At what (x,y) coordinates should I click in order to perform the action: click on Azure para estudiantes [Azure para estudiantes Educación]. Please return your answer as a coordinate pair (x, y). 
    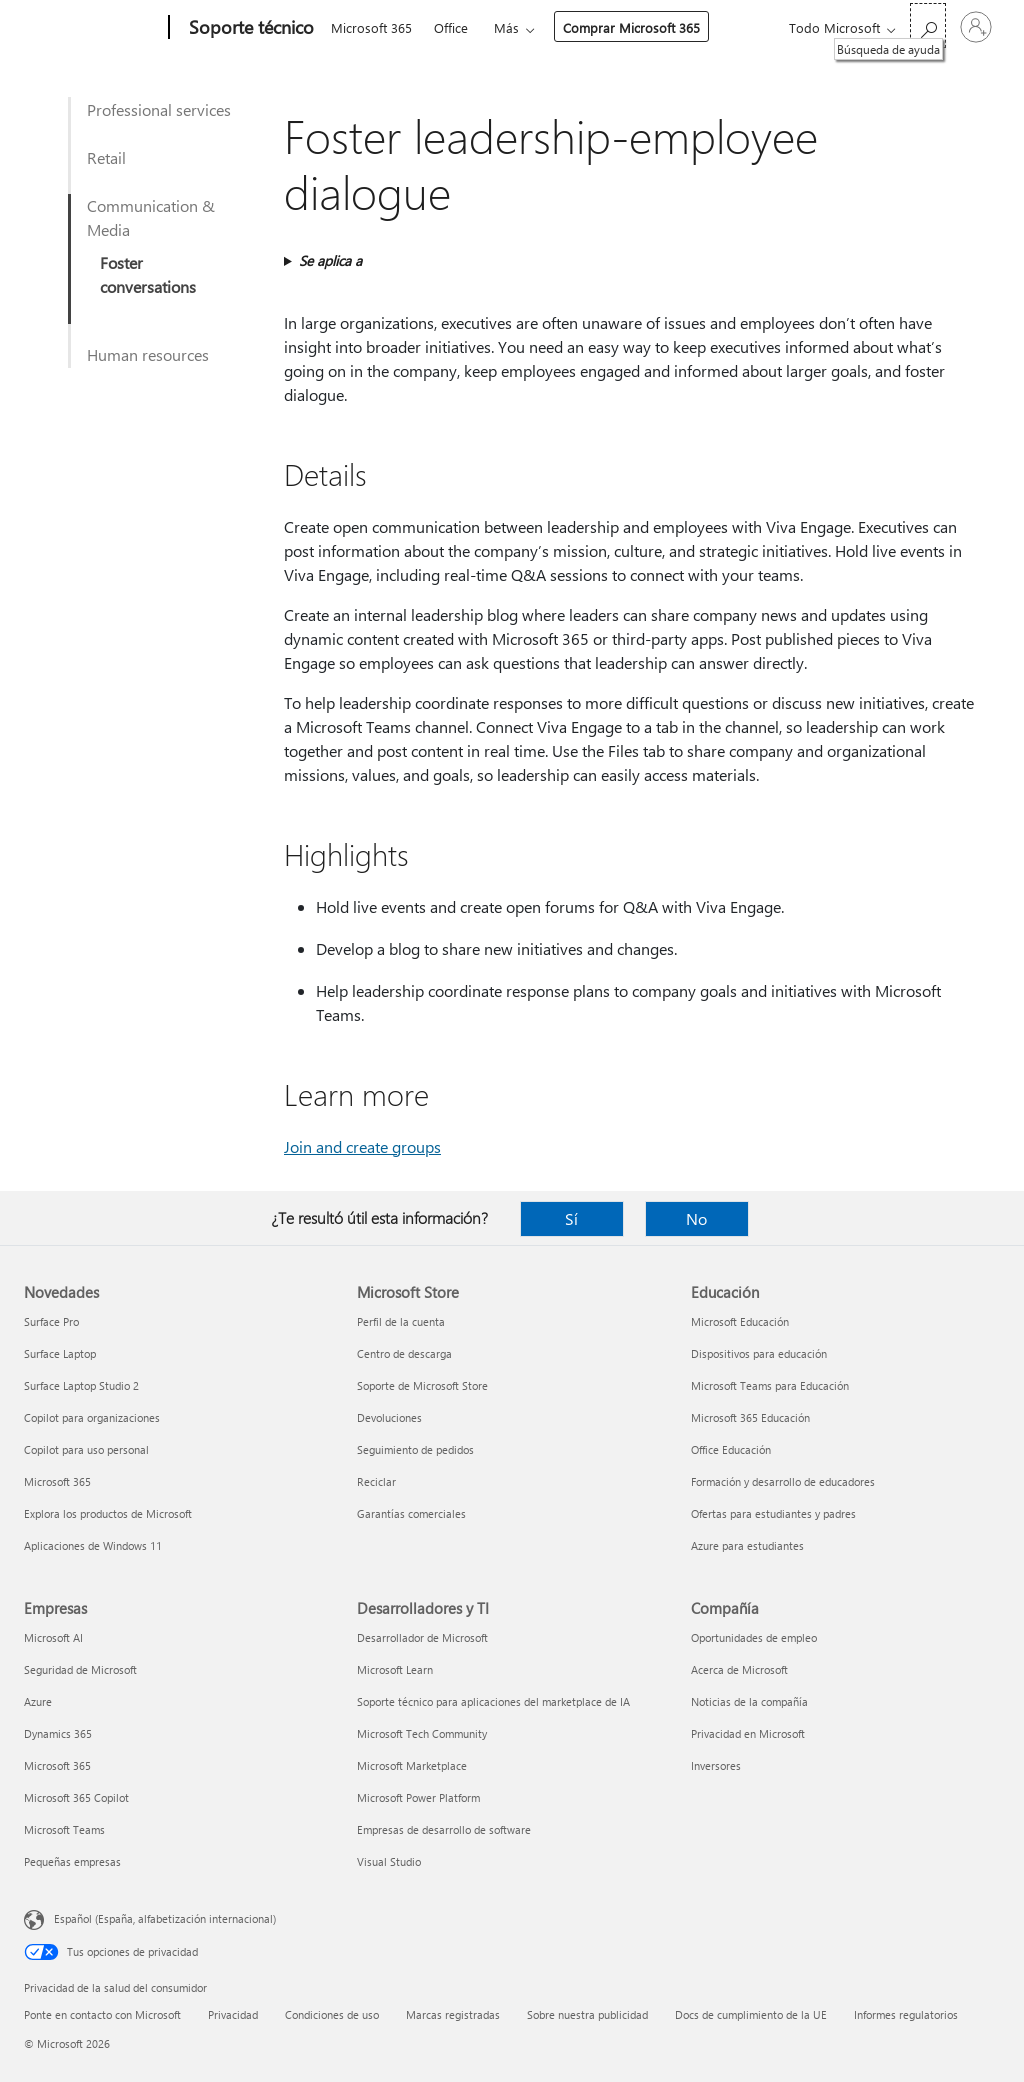
    Looking at the image, I should click on (747, 1545).